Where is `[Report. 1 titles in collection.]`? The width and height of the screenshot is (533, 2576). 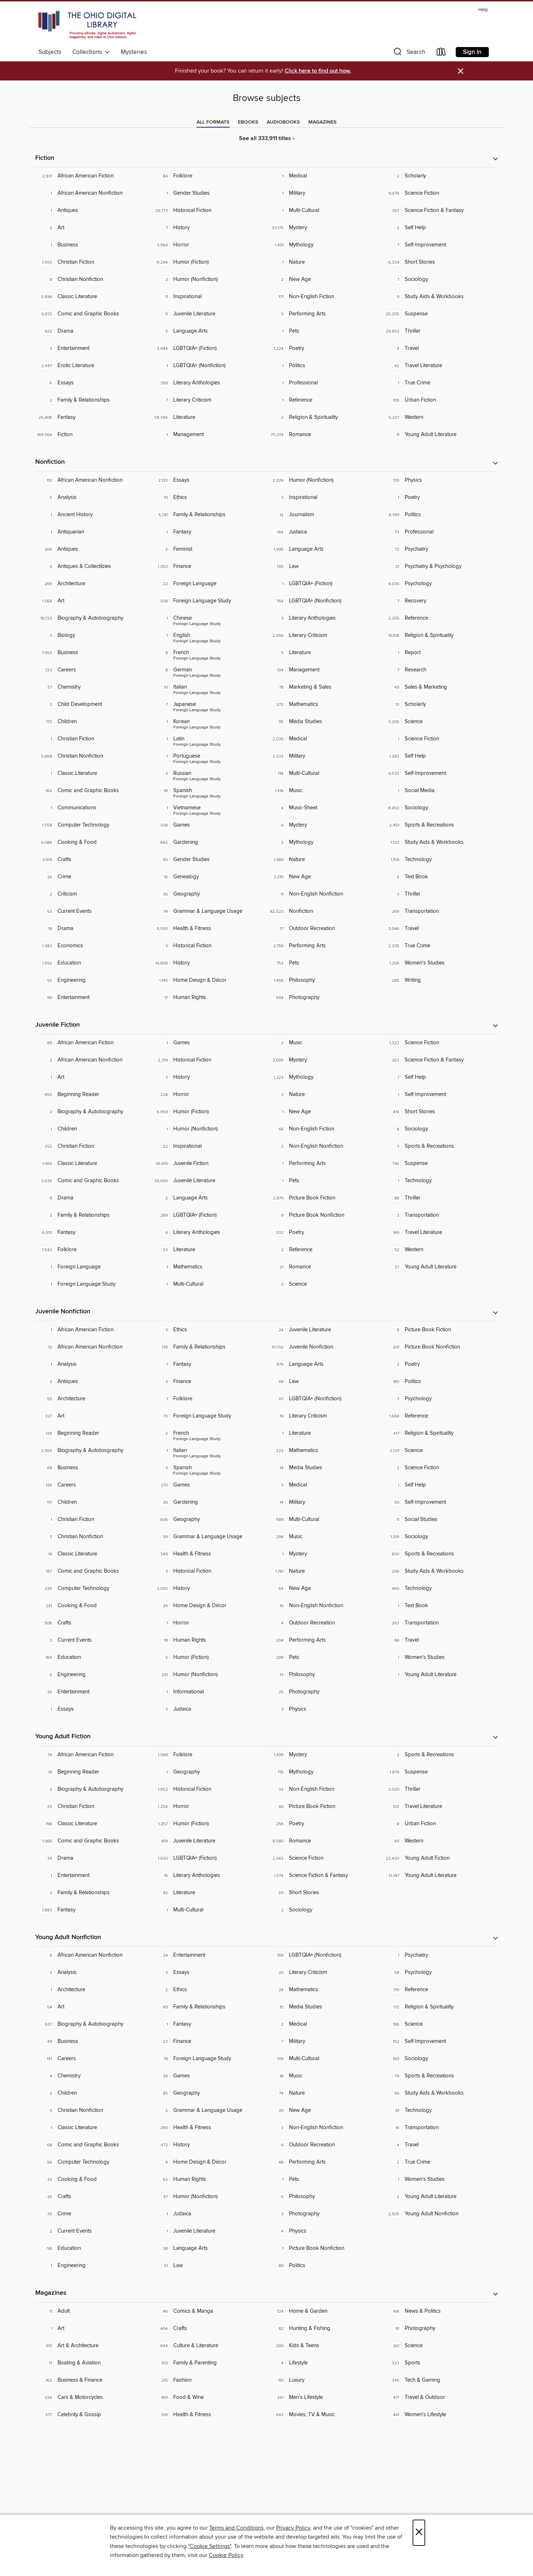
[Report. 1 titles in collection.] is located at coordinates (440, 652).